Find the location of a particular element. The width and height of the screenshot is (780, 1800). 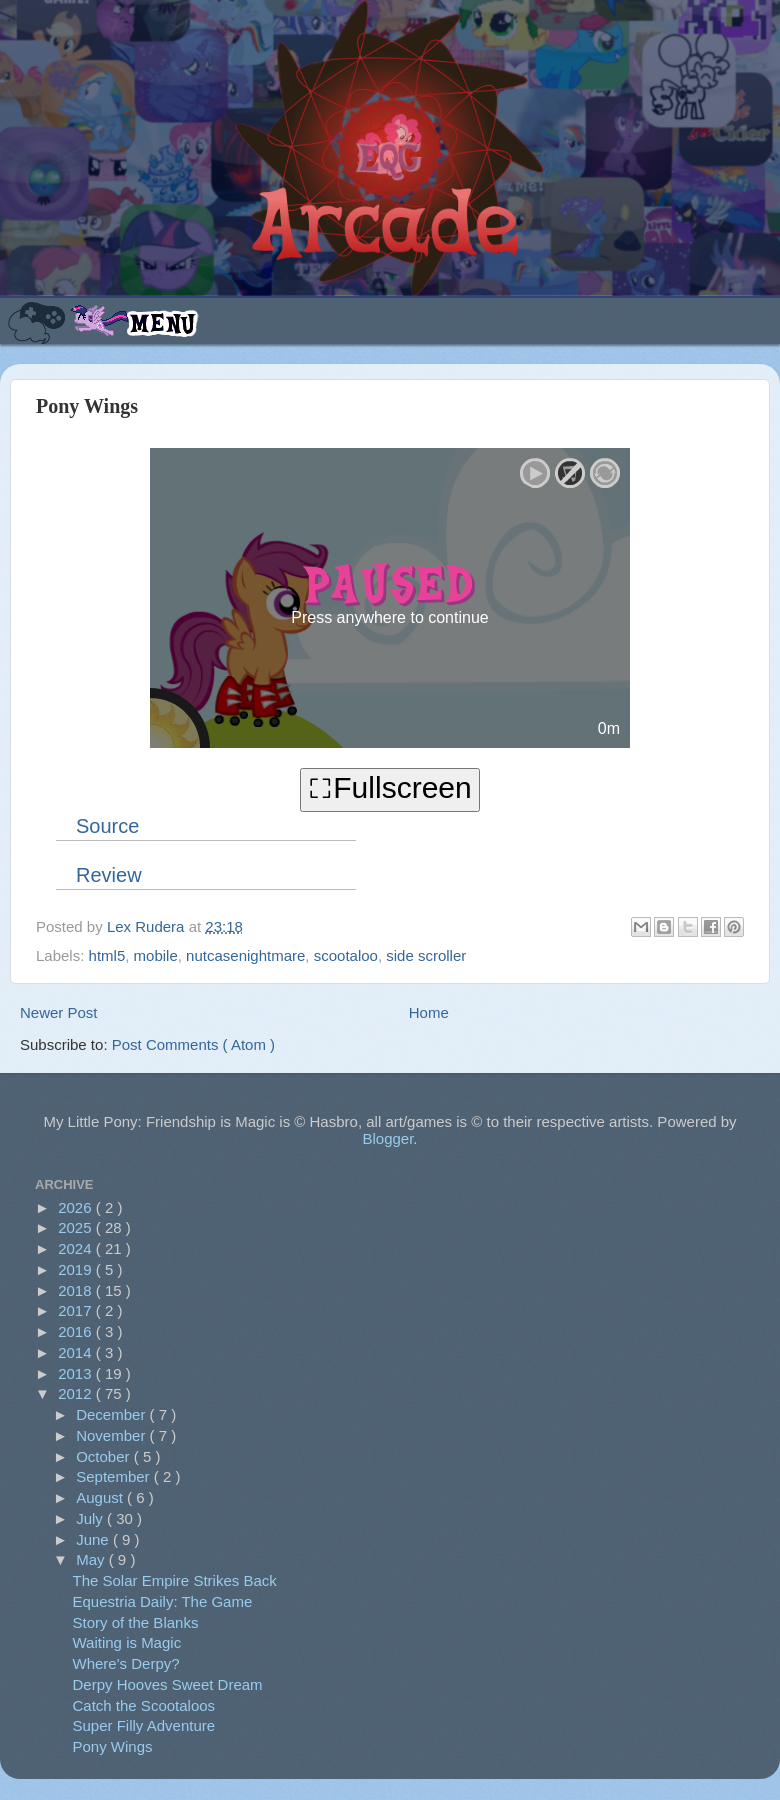

2012 is located at coordinates (77, 1393).